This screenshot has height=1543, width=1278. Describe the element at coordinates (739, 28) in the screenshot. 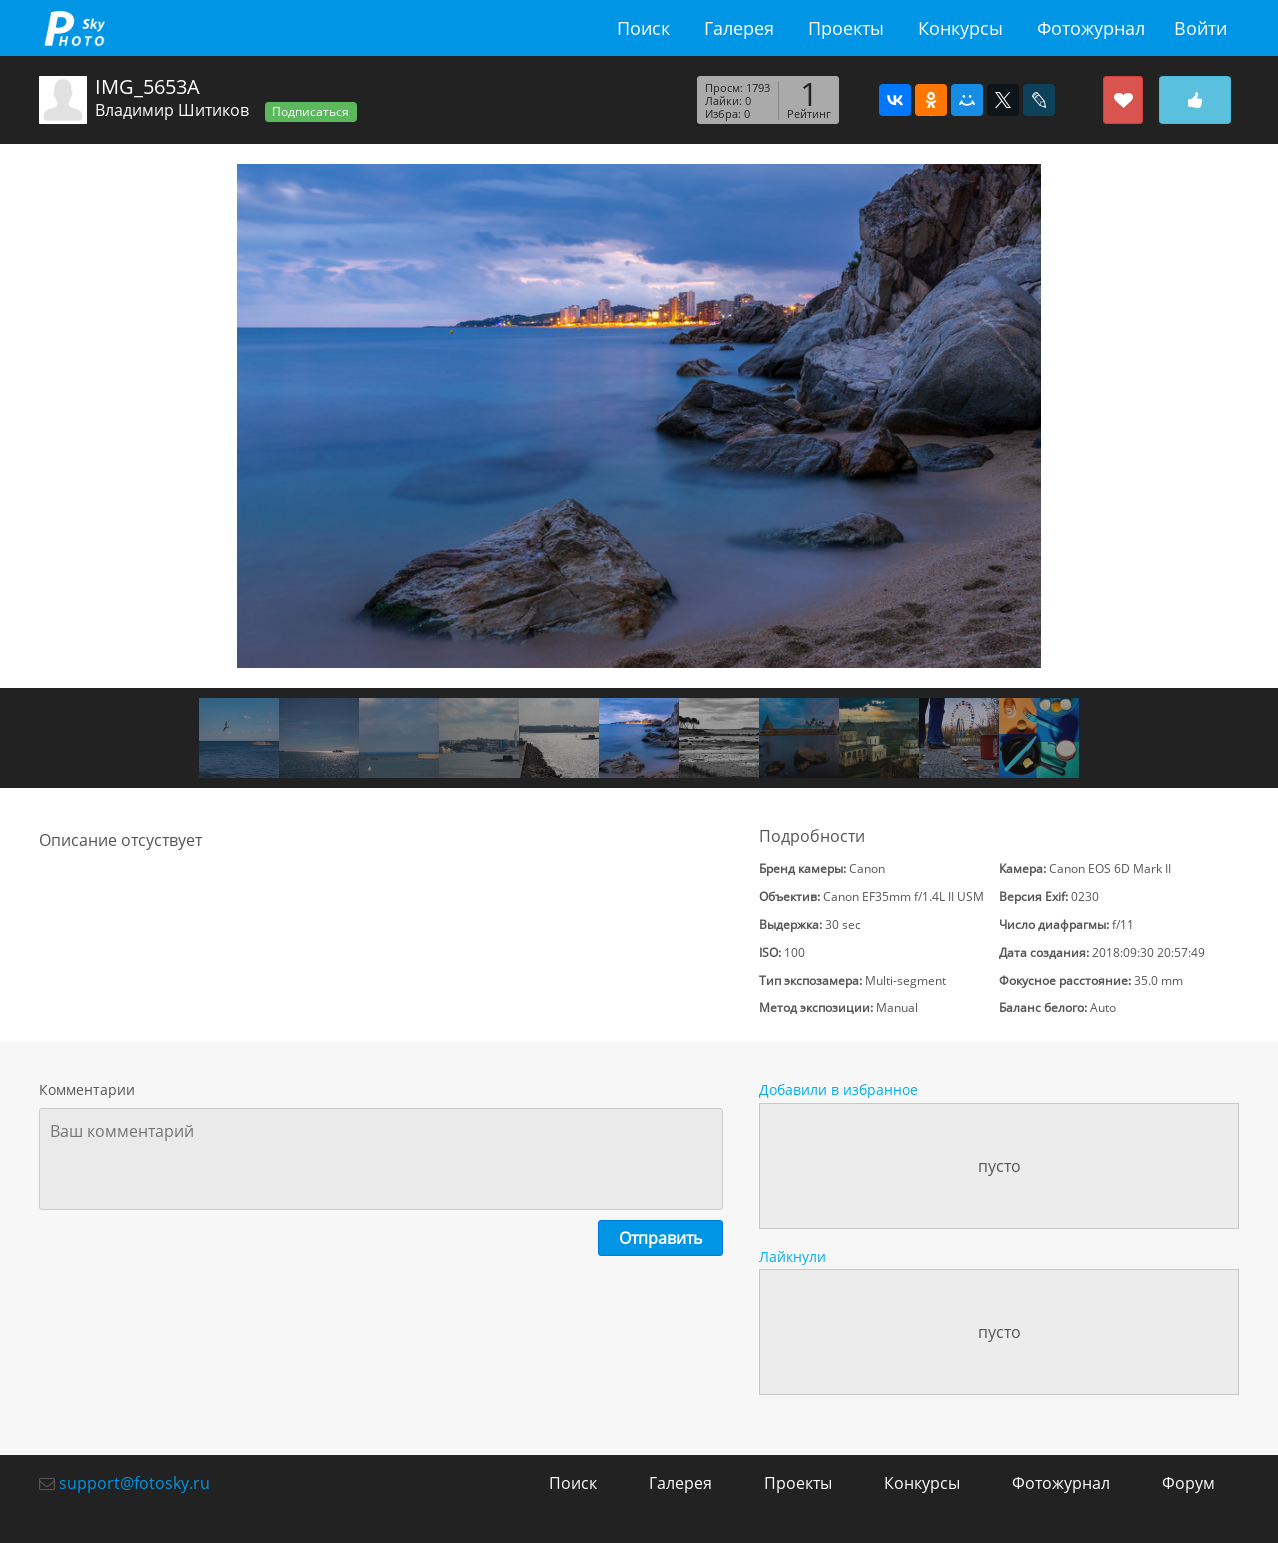

I see `Галерея` at that location.